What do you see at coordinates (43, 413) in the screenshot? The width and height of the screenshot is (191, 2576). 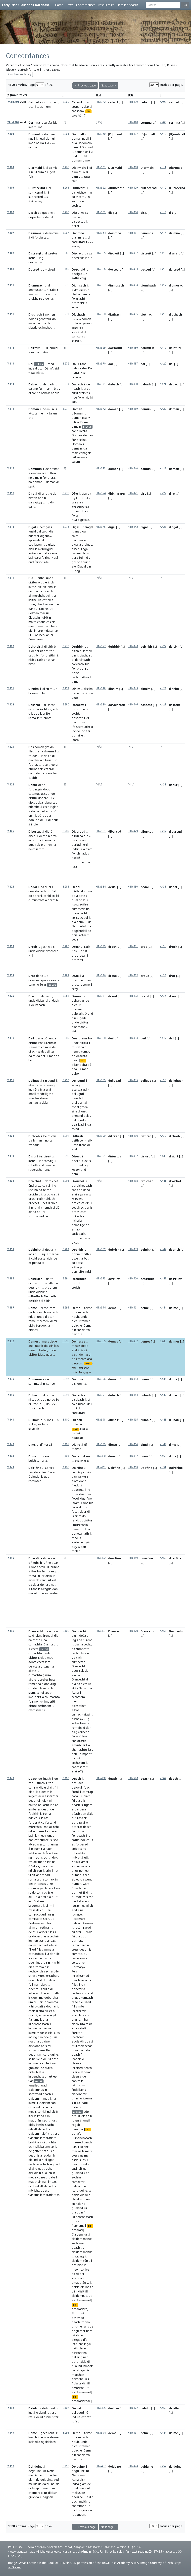 I see `nem` at bounding box center [43, 413].